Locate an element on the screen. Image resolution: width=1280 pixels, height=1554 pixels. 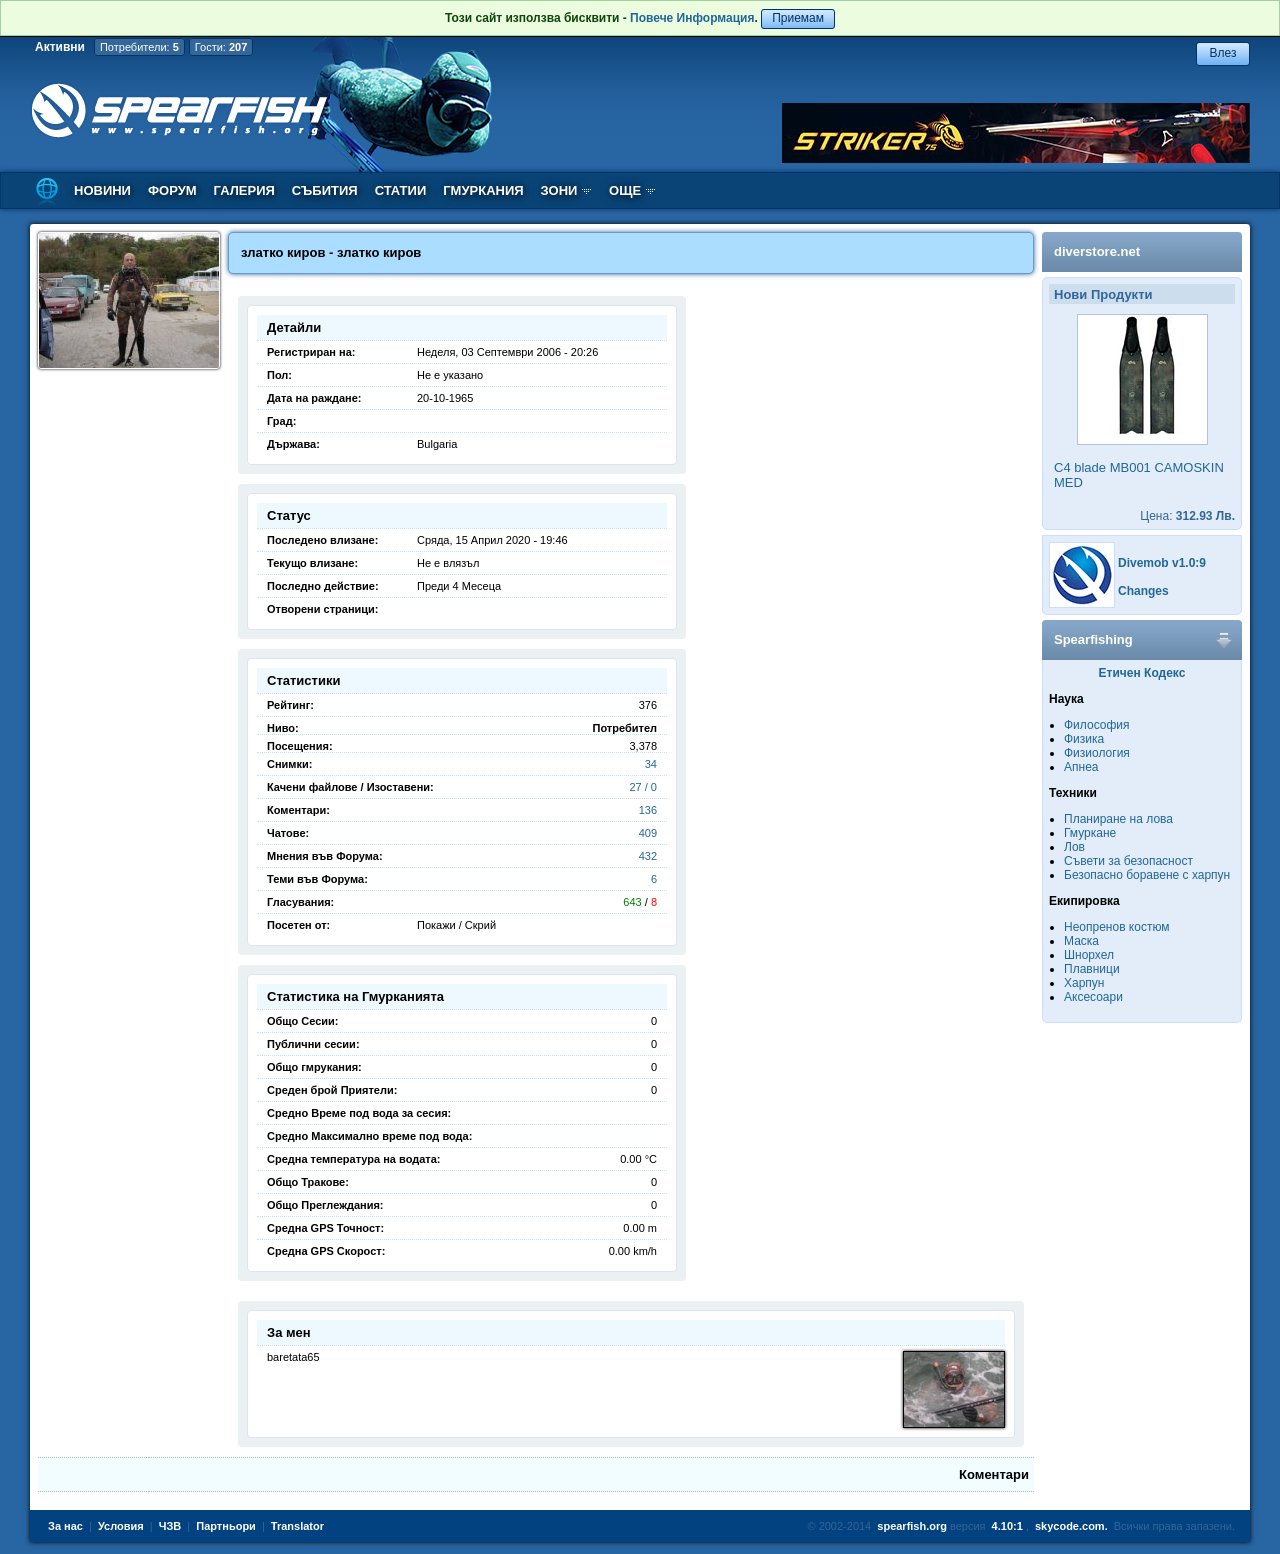
Translator is located at coordinates (297, 1526).